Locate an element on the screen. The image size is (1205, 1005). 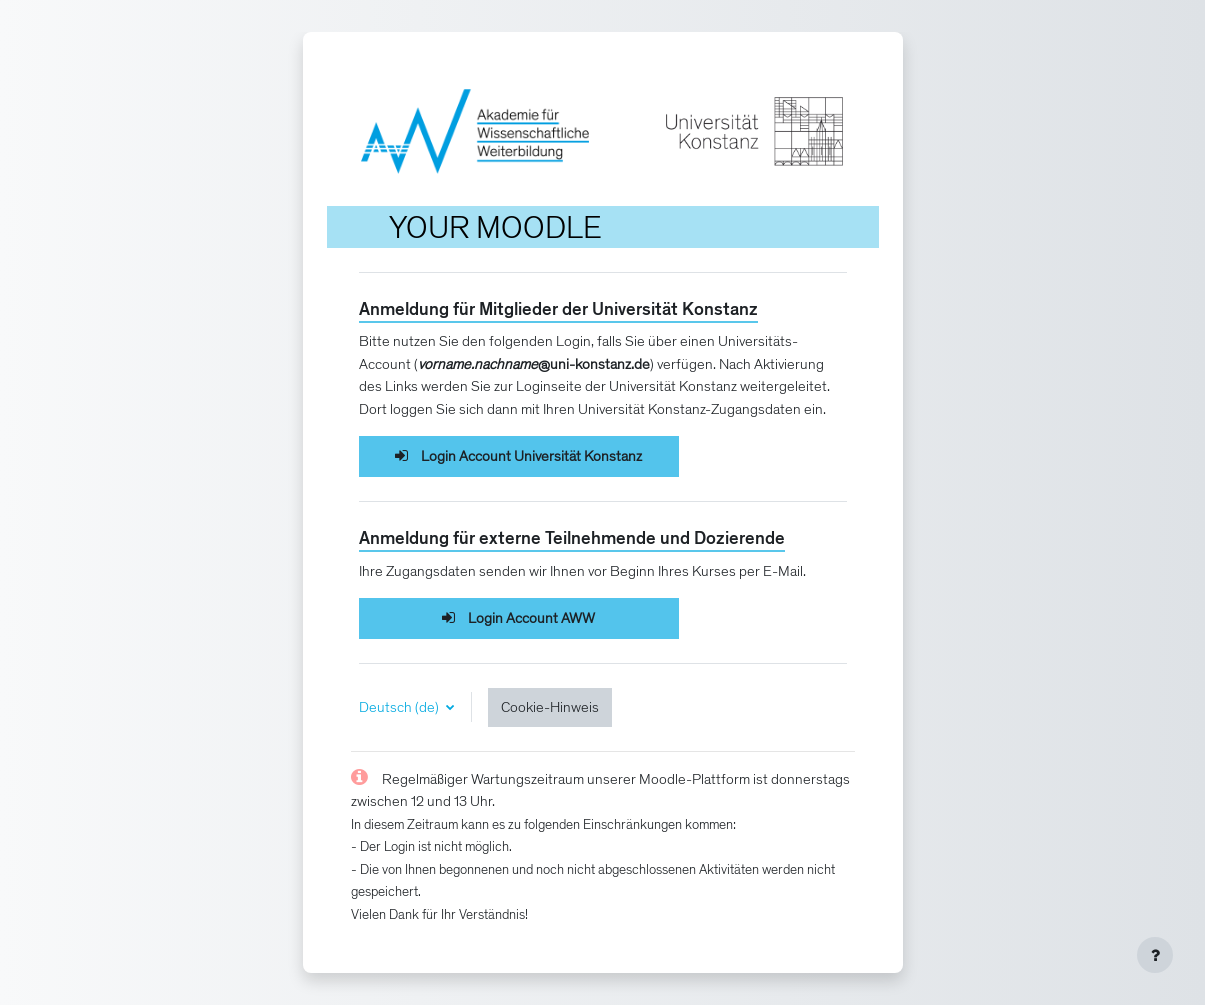
Login Account Universität Konstanz is located at coordinates (518, 456).